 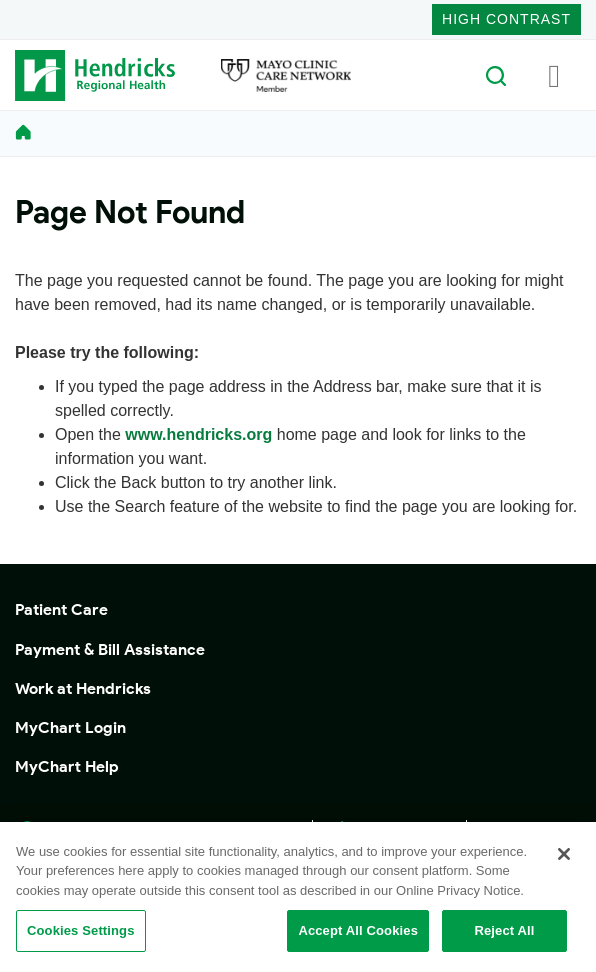 What do you see at coordinates (23, 133) in the screenshot?
I see `[homelink]` at bounding box center [23, 133].